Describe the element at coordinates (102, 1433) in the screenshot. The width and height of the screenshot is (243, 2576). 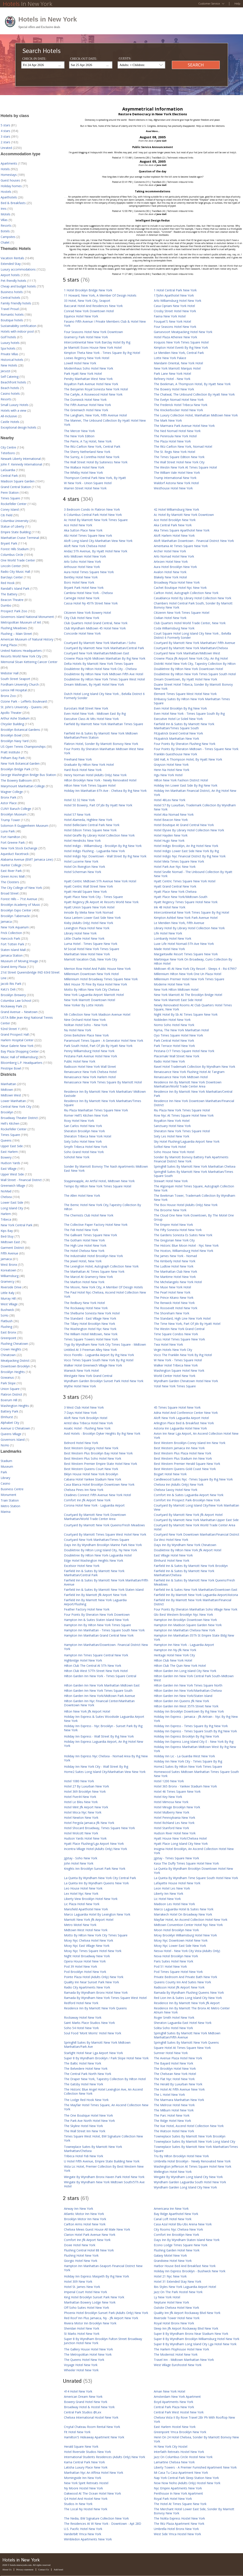
I see `Avid Hotels - Brooklyn Dyker Heights By Ihg New York` at that location.